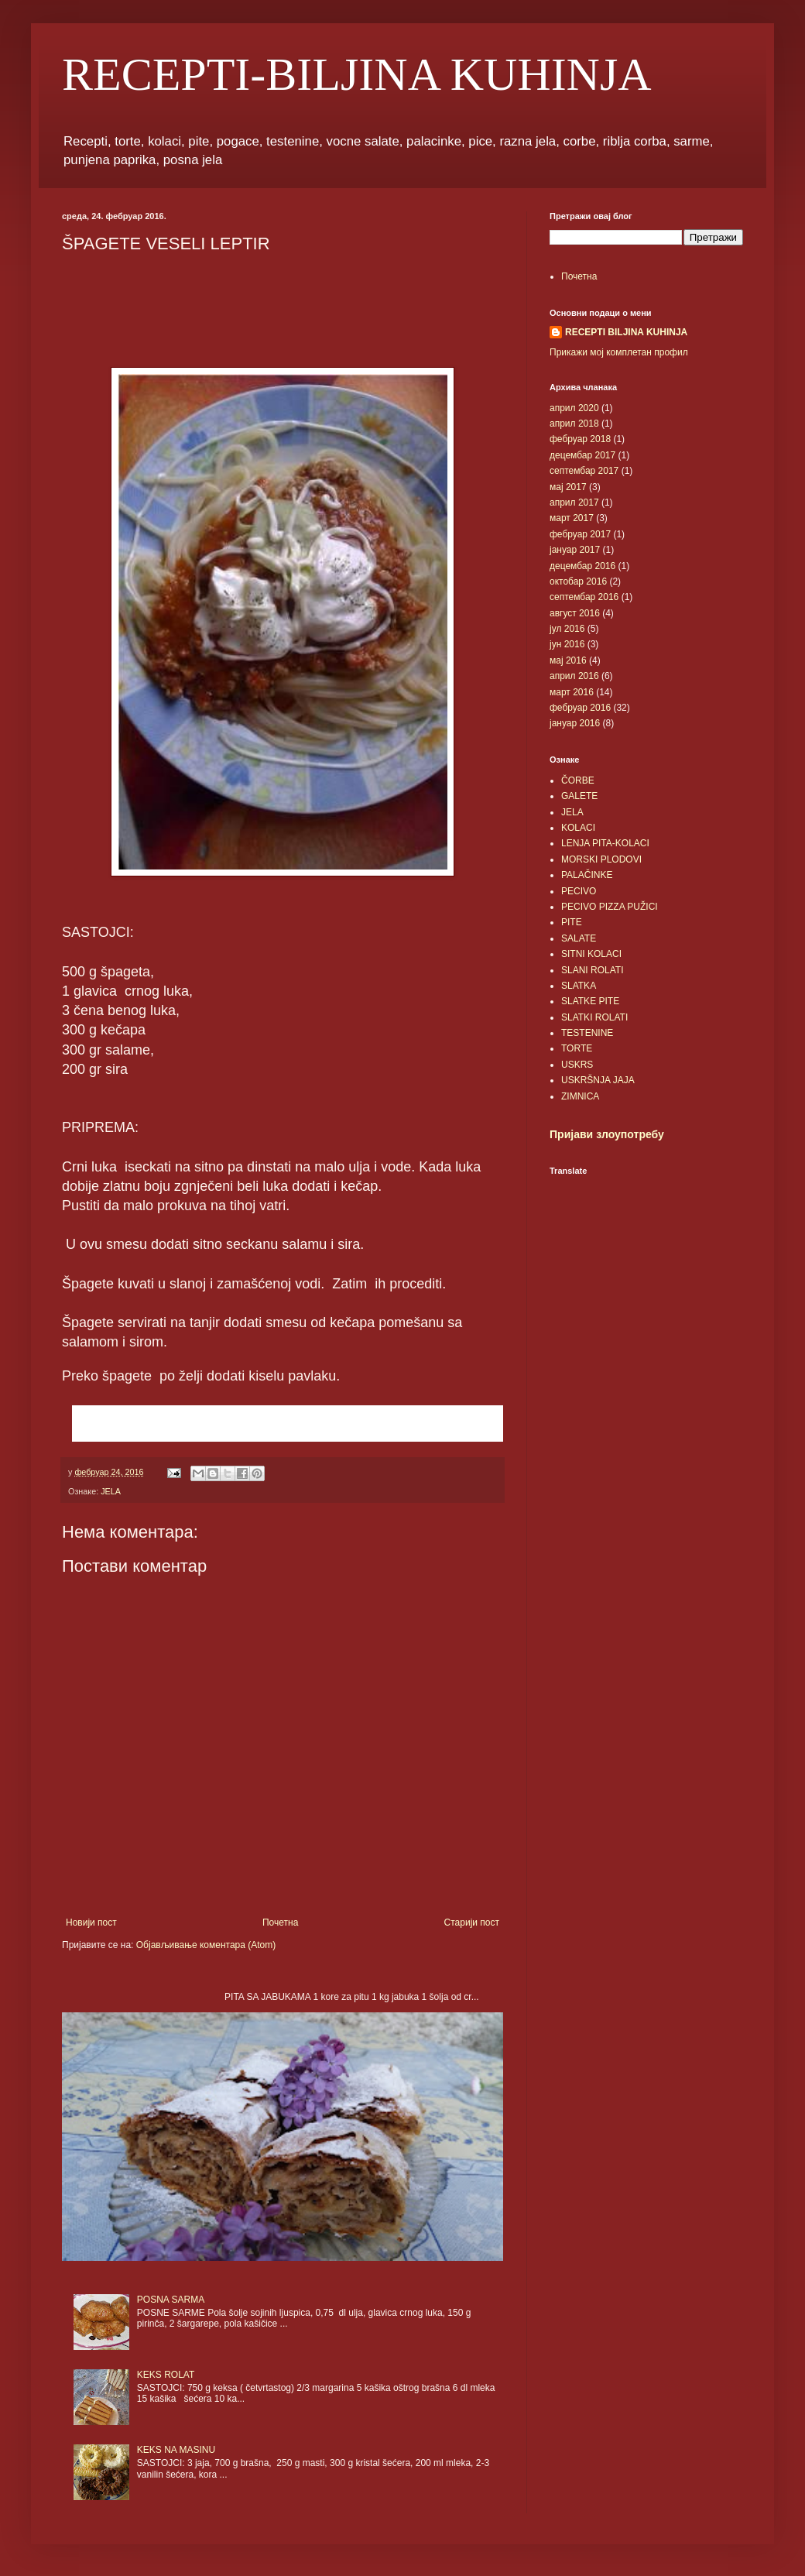 The image size is (805, 2576). Describe the element at coordinates (575, 549) in the screenshot. I see `јануар 2017` at that location.